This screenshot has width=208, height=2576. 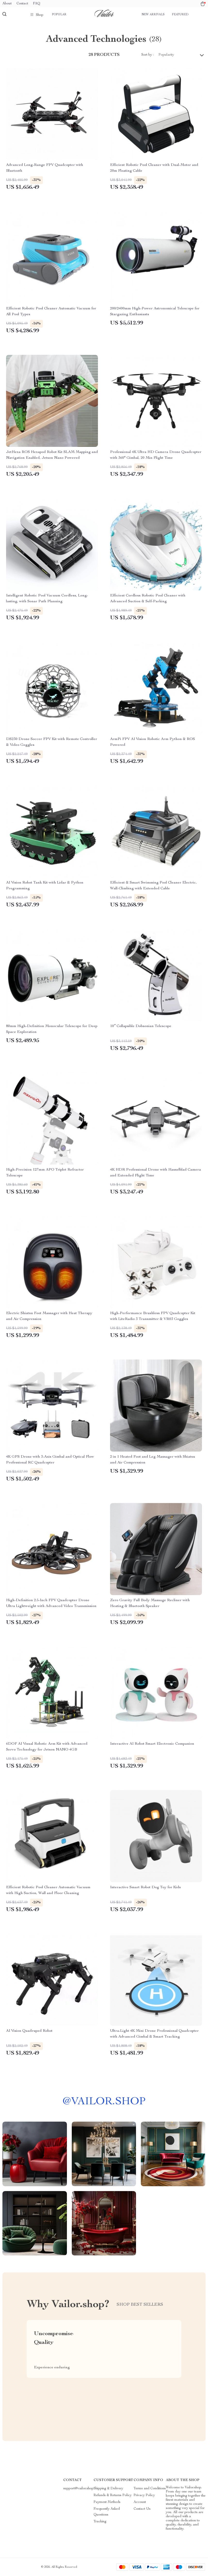 I want to click on Refunds & Returns Policy, so click(x=113, y=2495).